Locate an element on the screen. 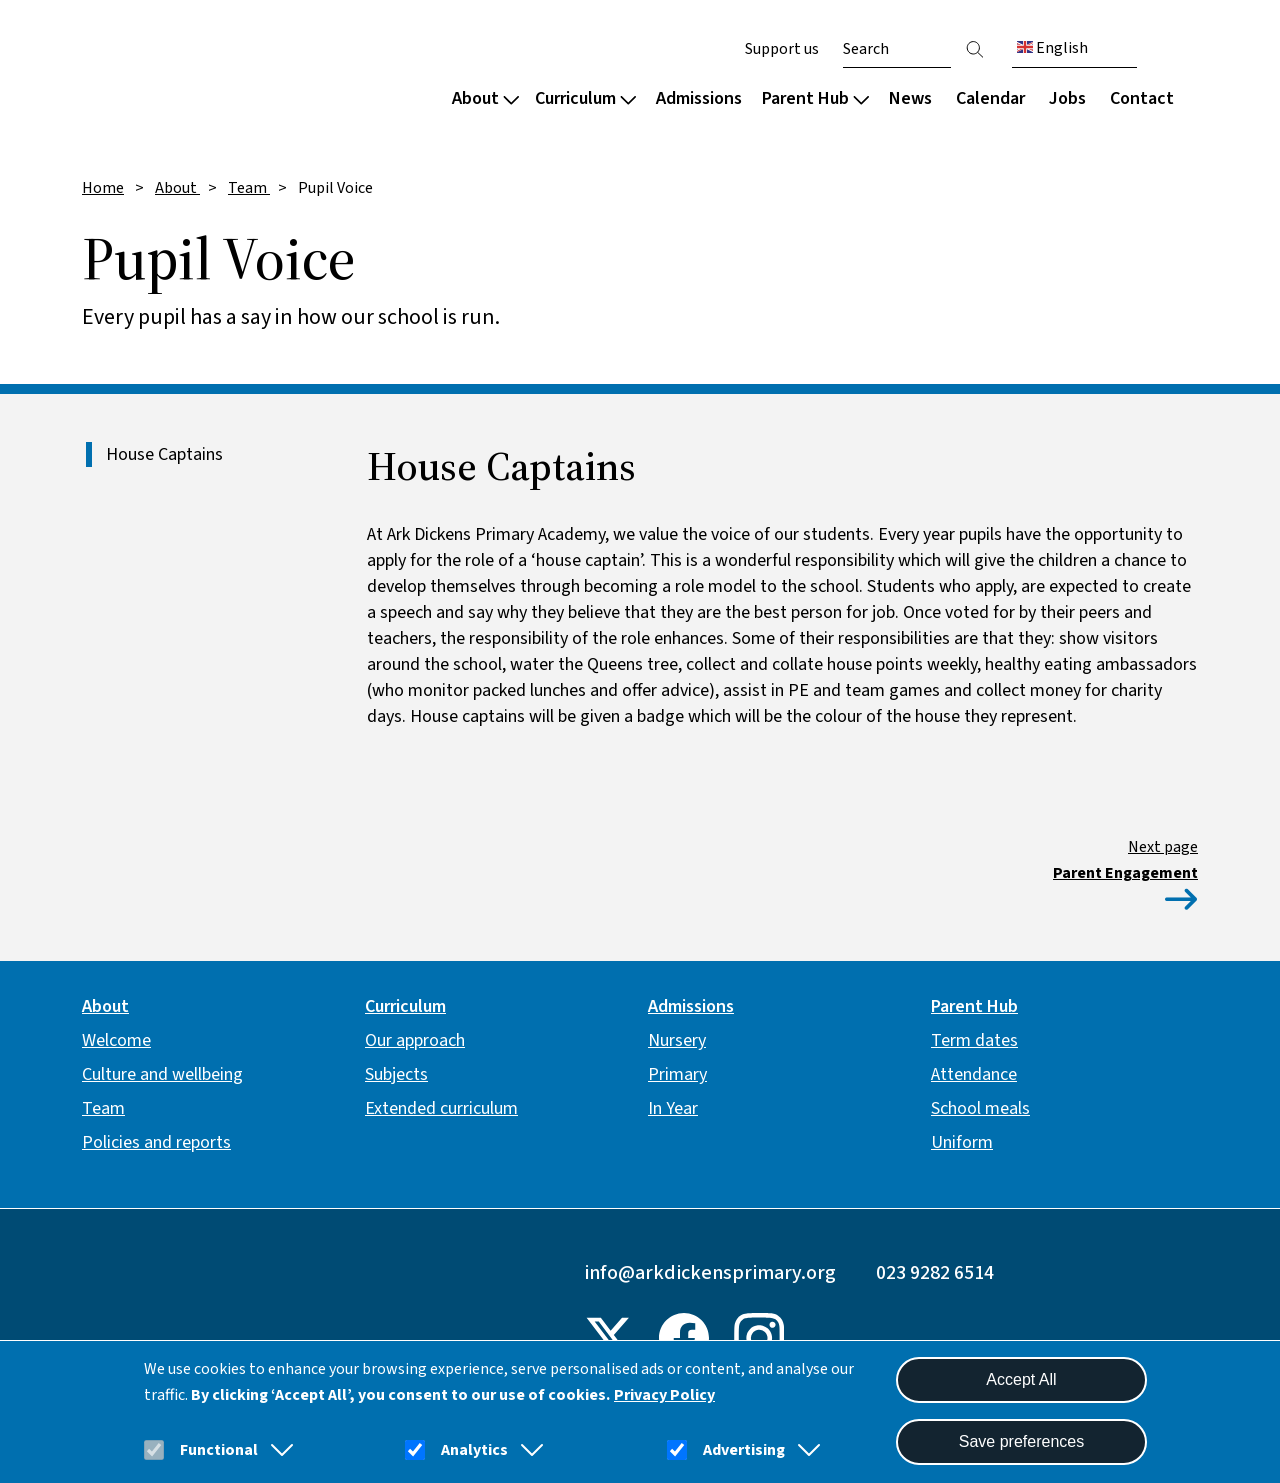 The height and width of the screenshot is (1483, 1280). Support us is located at coordinates (782, 49).